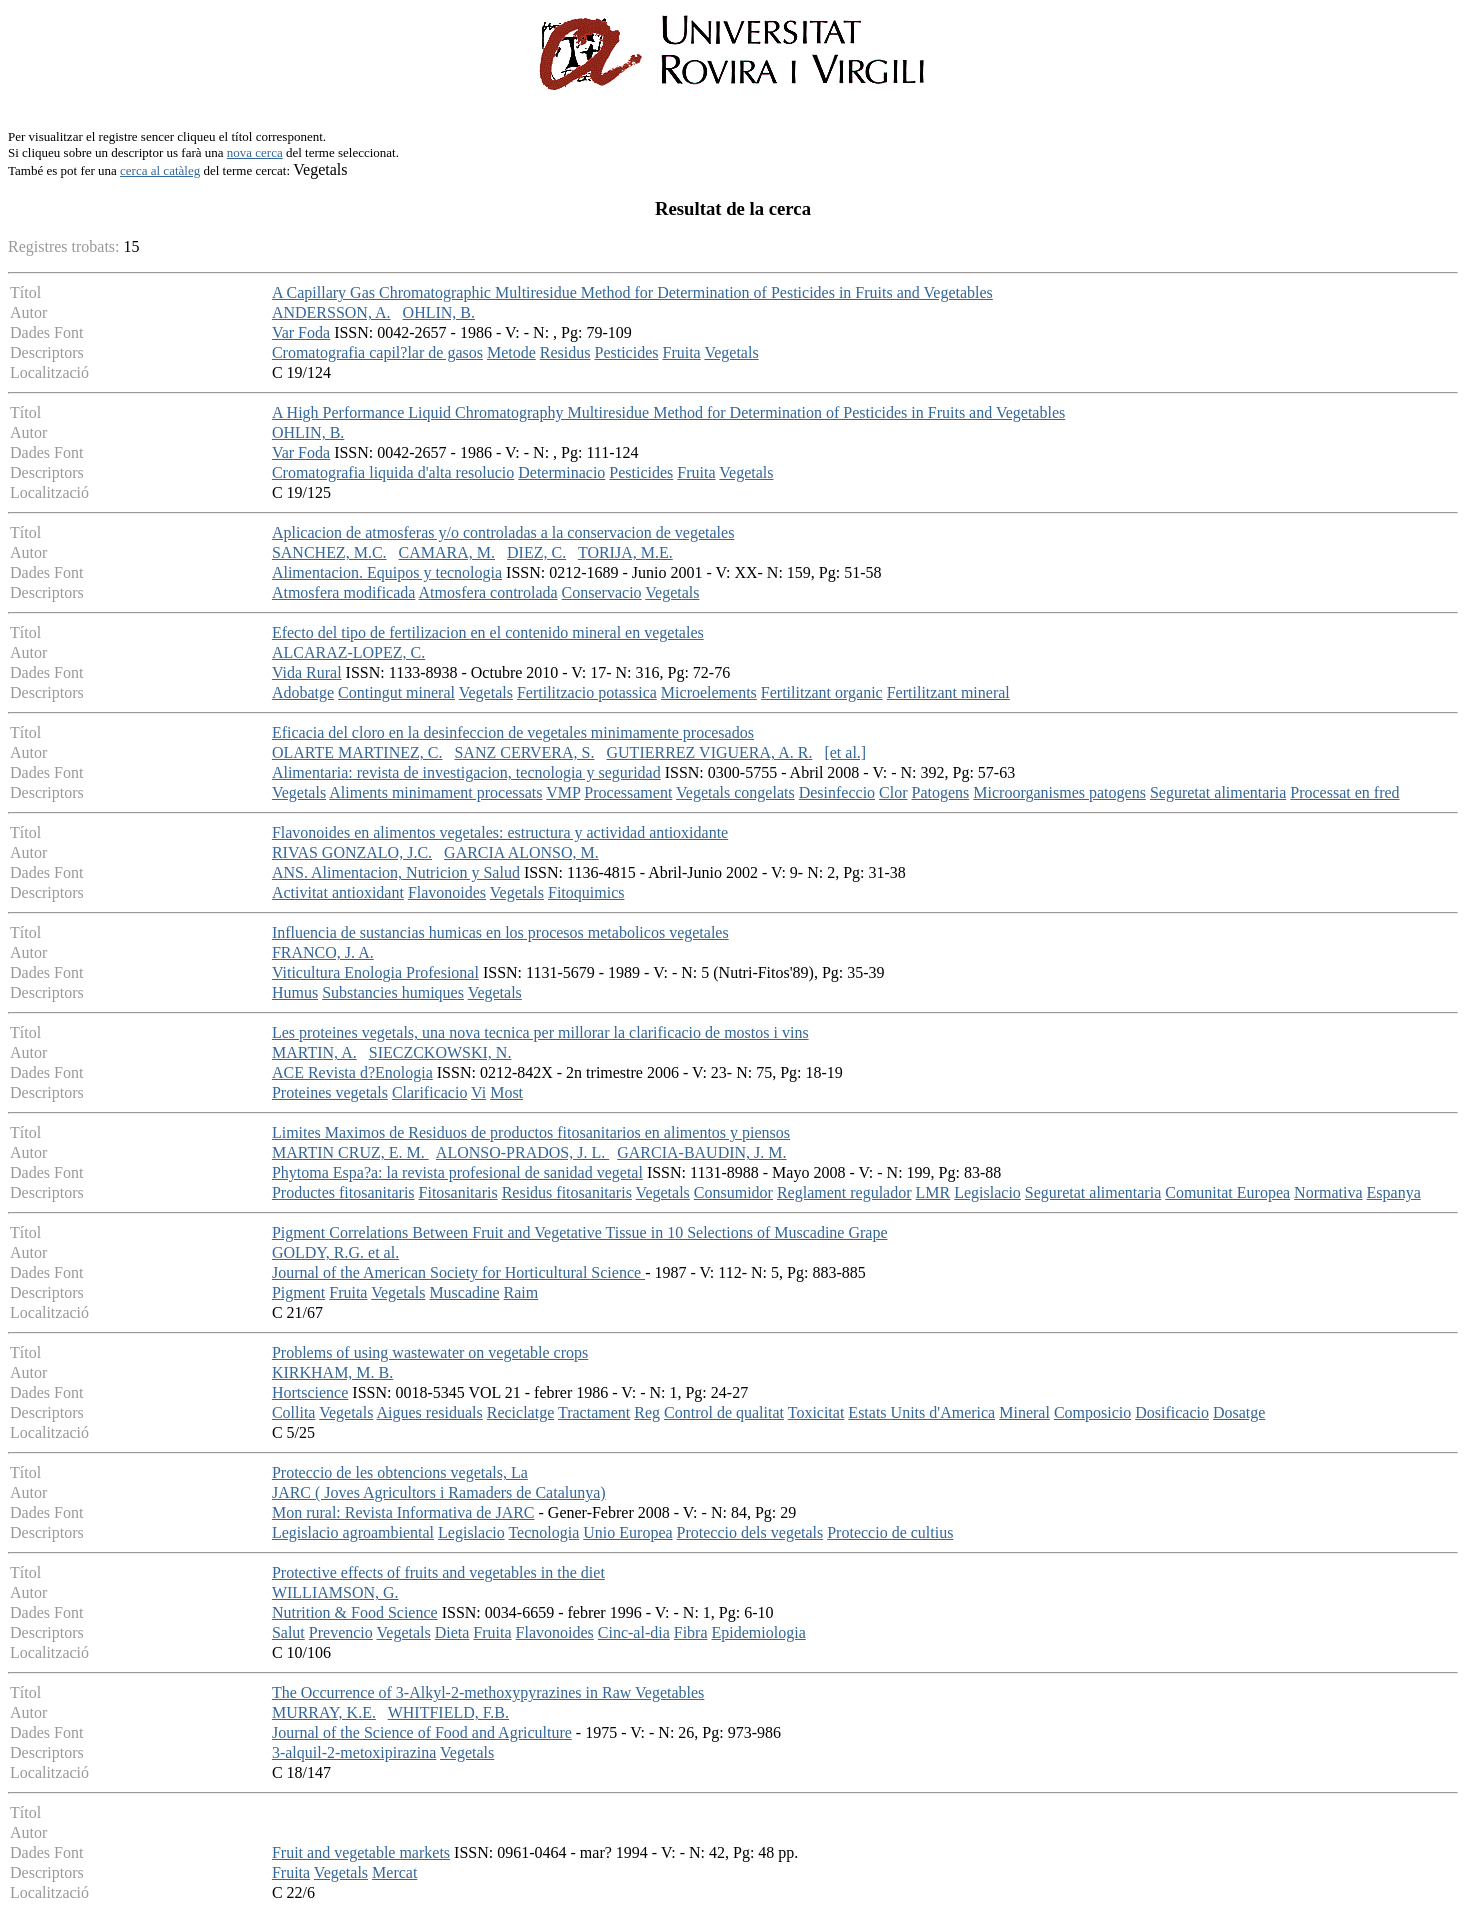 The height and width of the screenshot is (1912, 1466). What do you see at coordinates (933, 1192) in the screenshot?
I see `LMR` at bounding box center [933, 1192].